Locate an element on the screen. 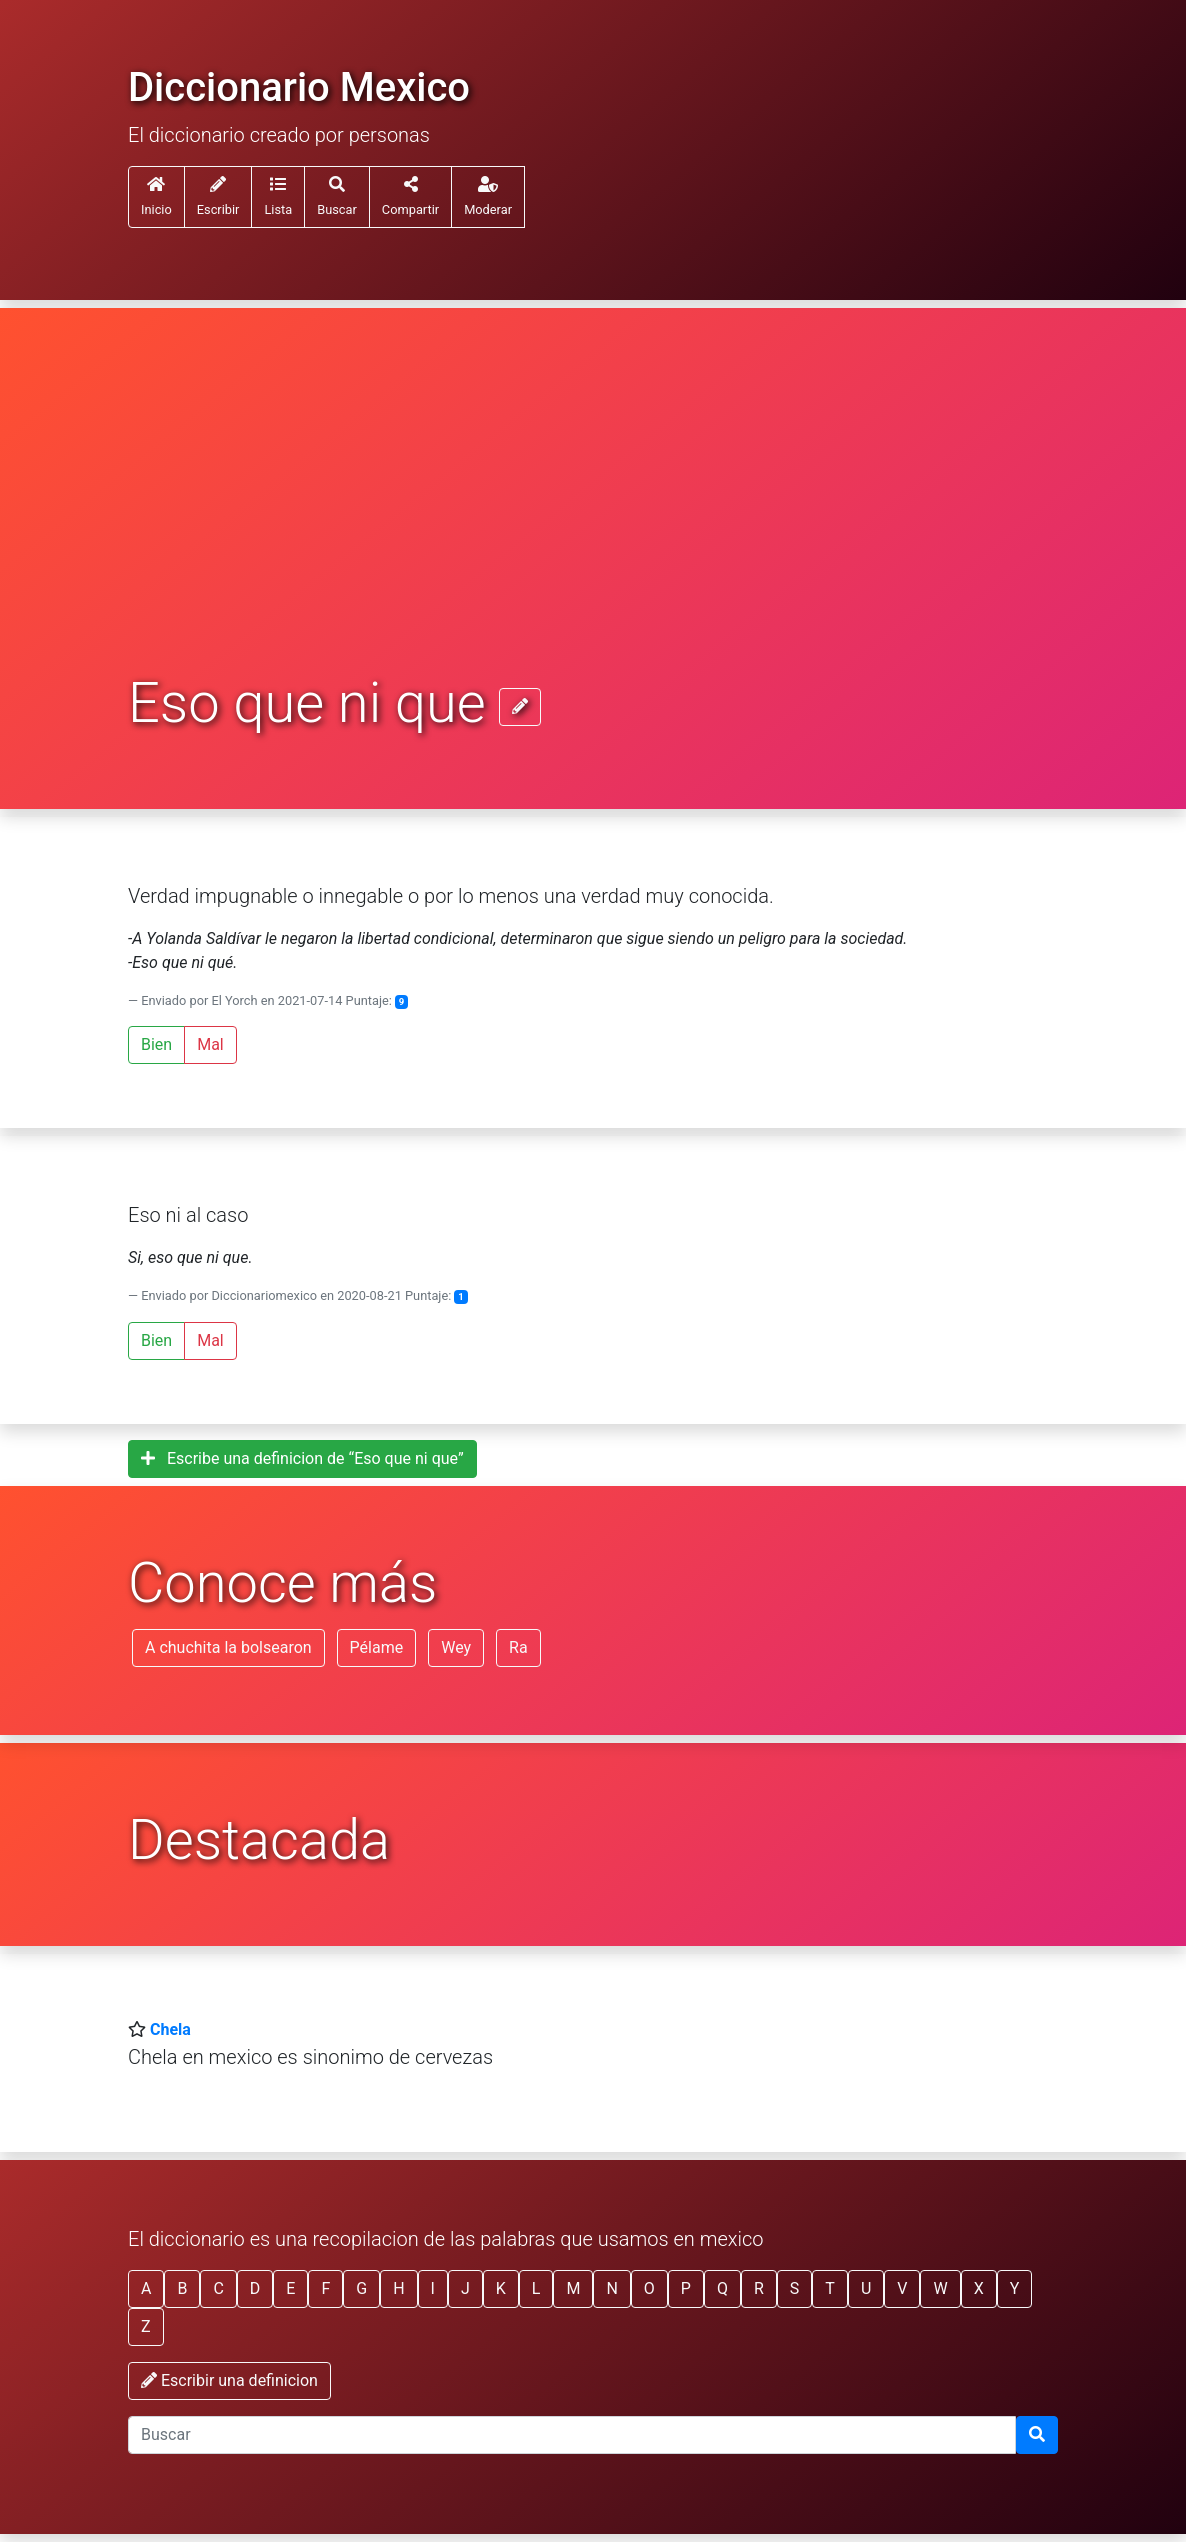  S [button] is located at coordinates (795, 2288).